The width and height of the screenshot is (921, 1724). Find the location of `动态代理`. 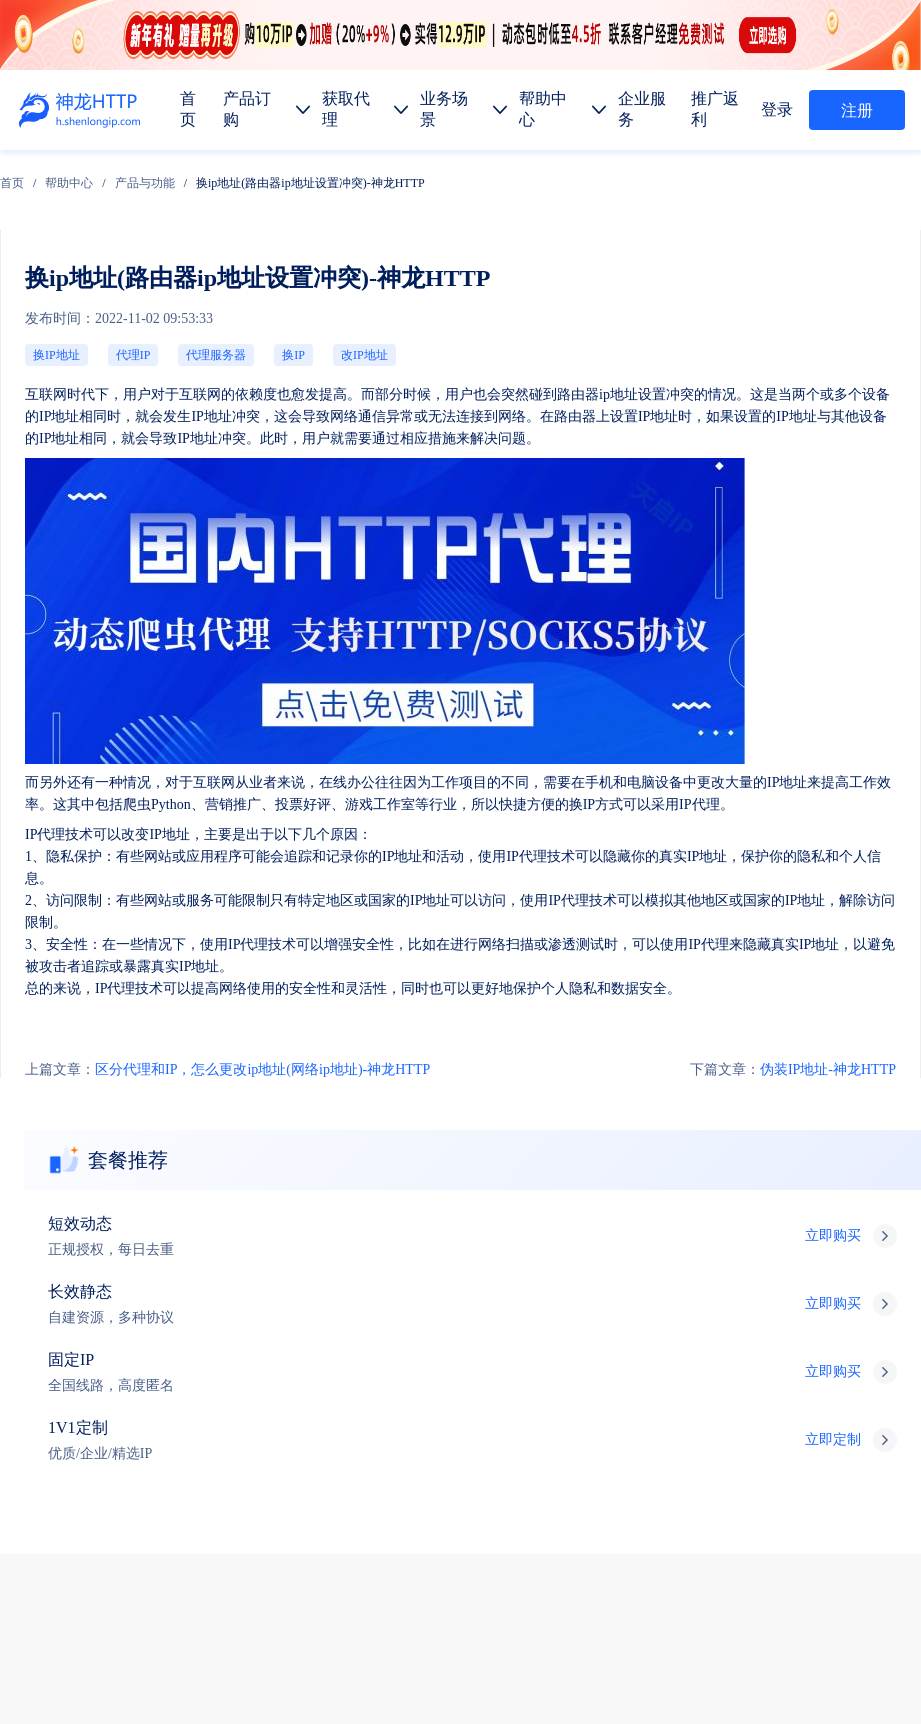

动态代理 is located at coordinates (128, 1405).